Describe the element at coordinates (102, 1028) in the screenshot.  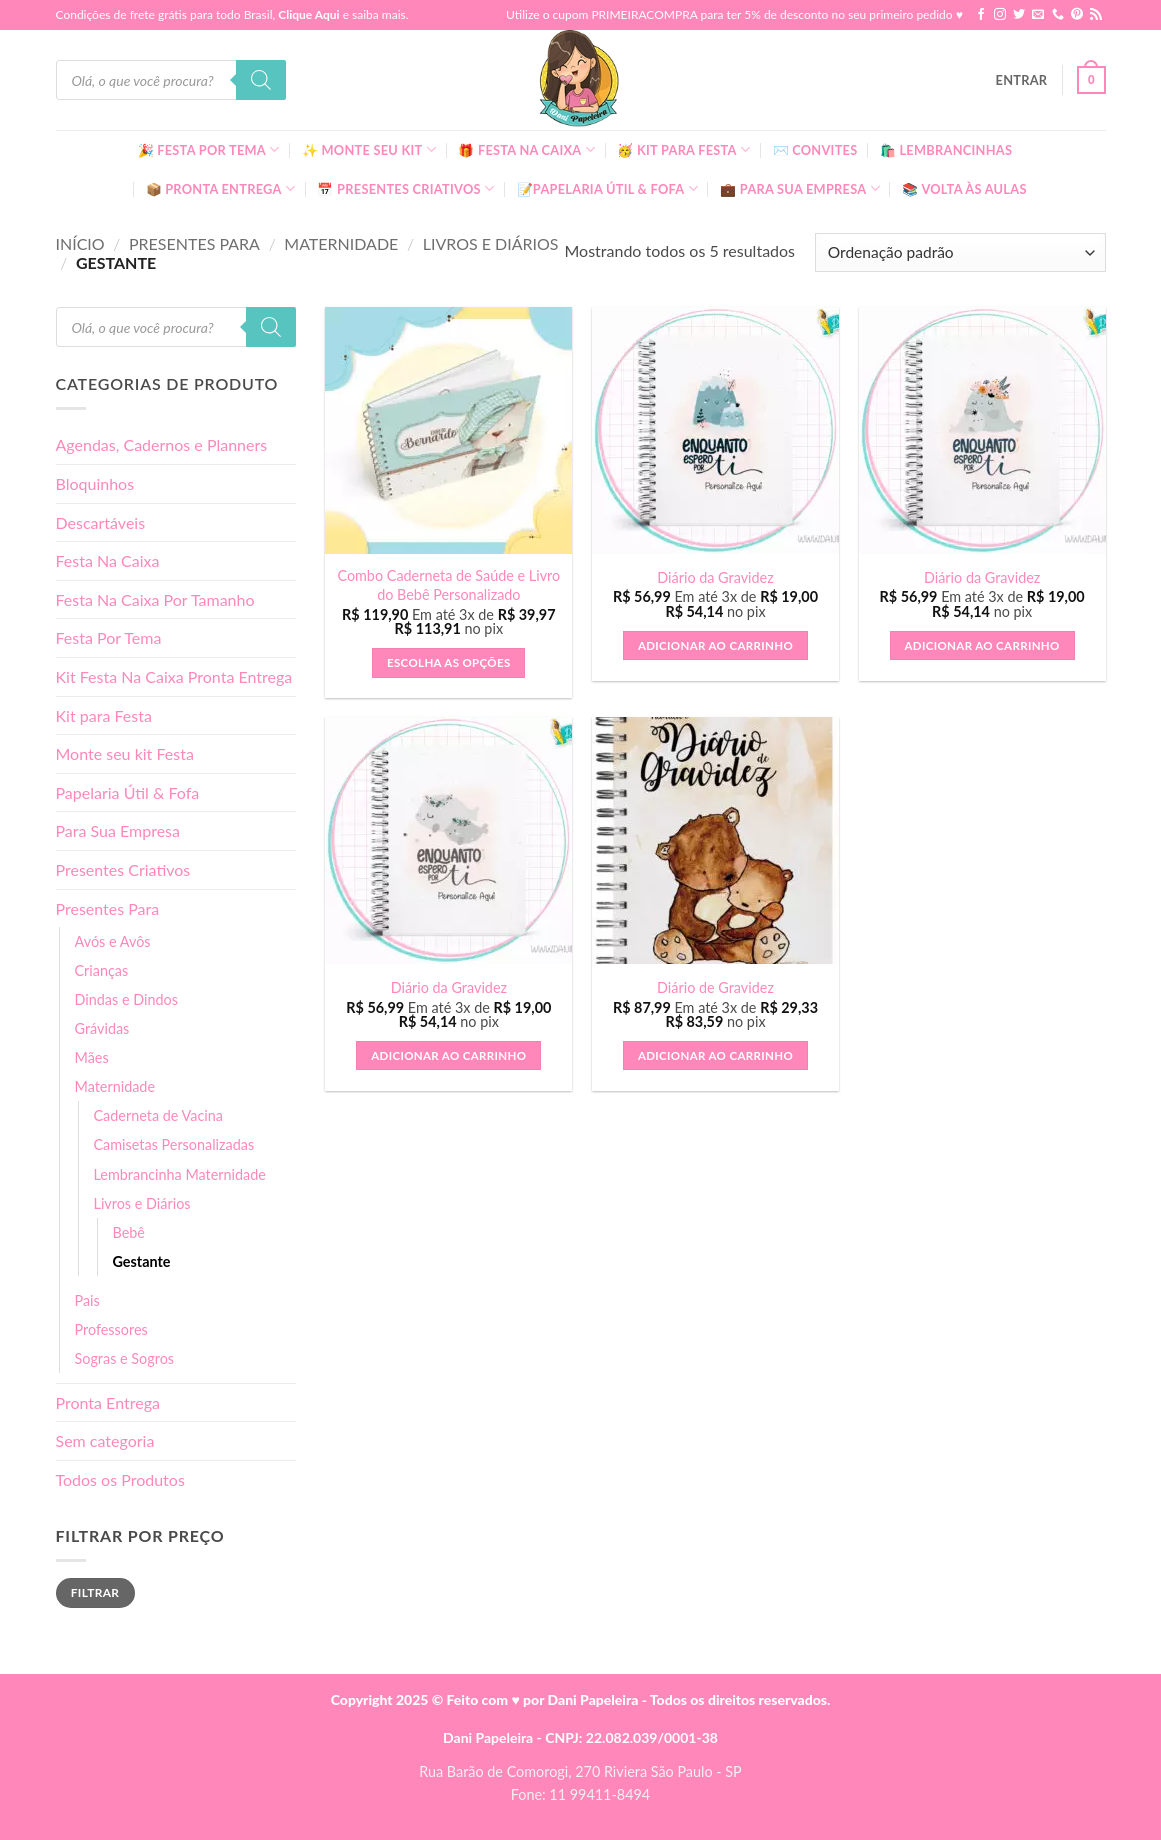
I see `Grávidas` at that location.